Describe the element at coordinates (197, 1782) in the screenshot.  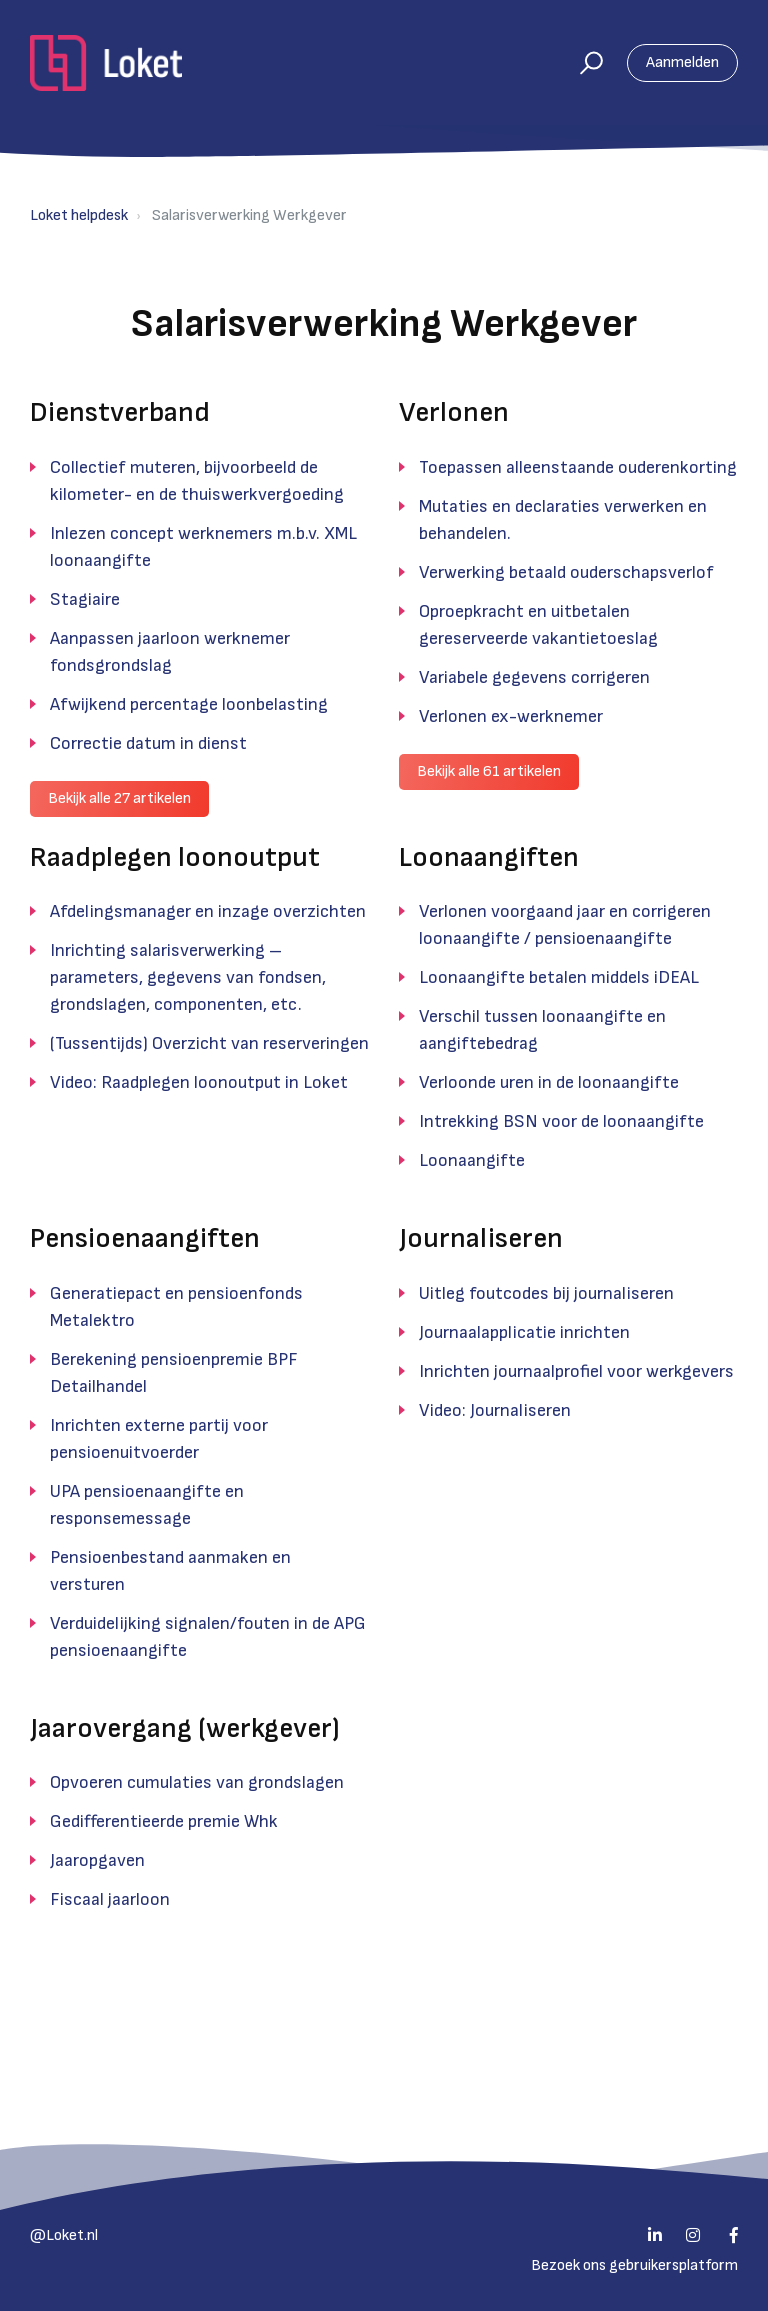
I see `Opvoeren cumulaties van grondslagen` at that location.